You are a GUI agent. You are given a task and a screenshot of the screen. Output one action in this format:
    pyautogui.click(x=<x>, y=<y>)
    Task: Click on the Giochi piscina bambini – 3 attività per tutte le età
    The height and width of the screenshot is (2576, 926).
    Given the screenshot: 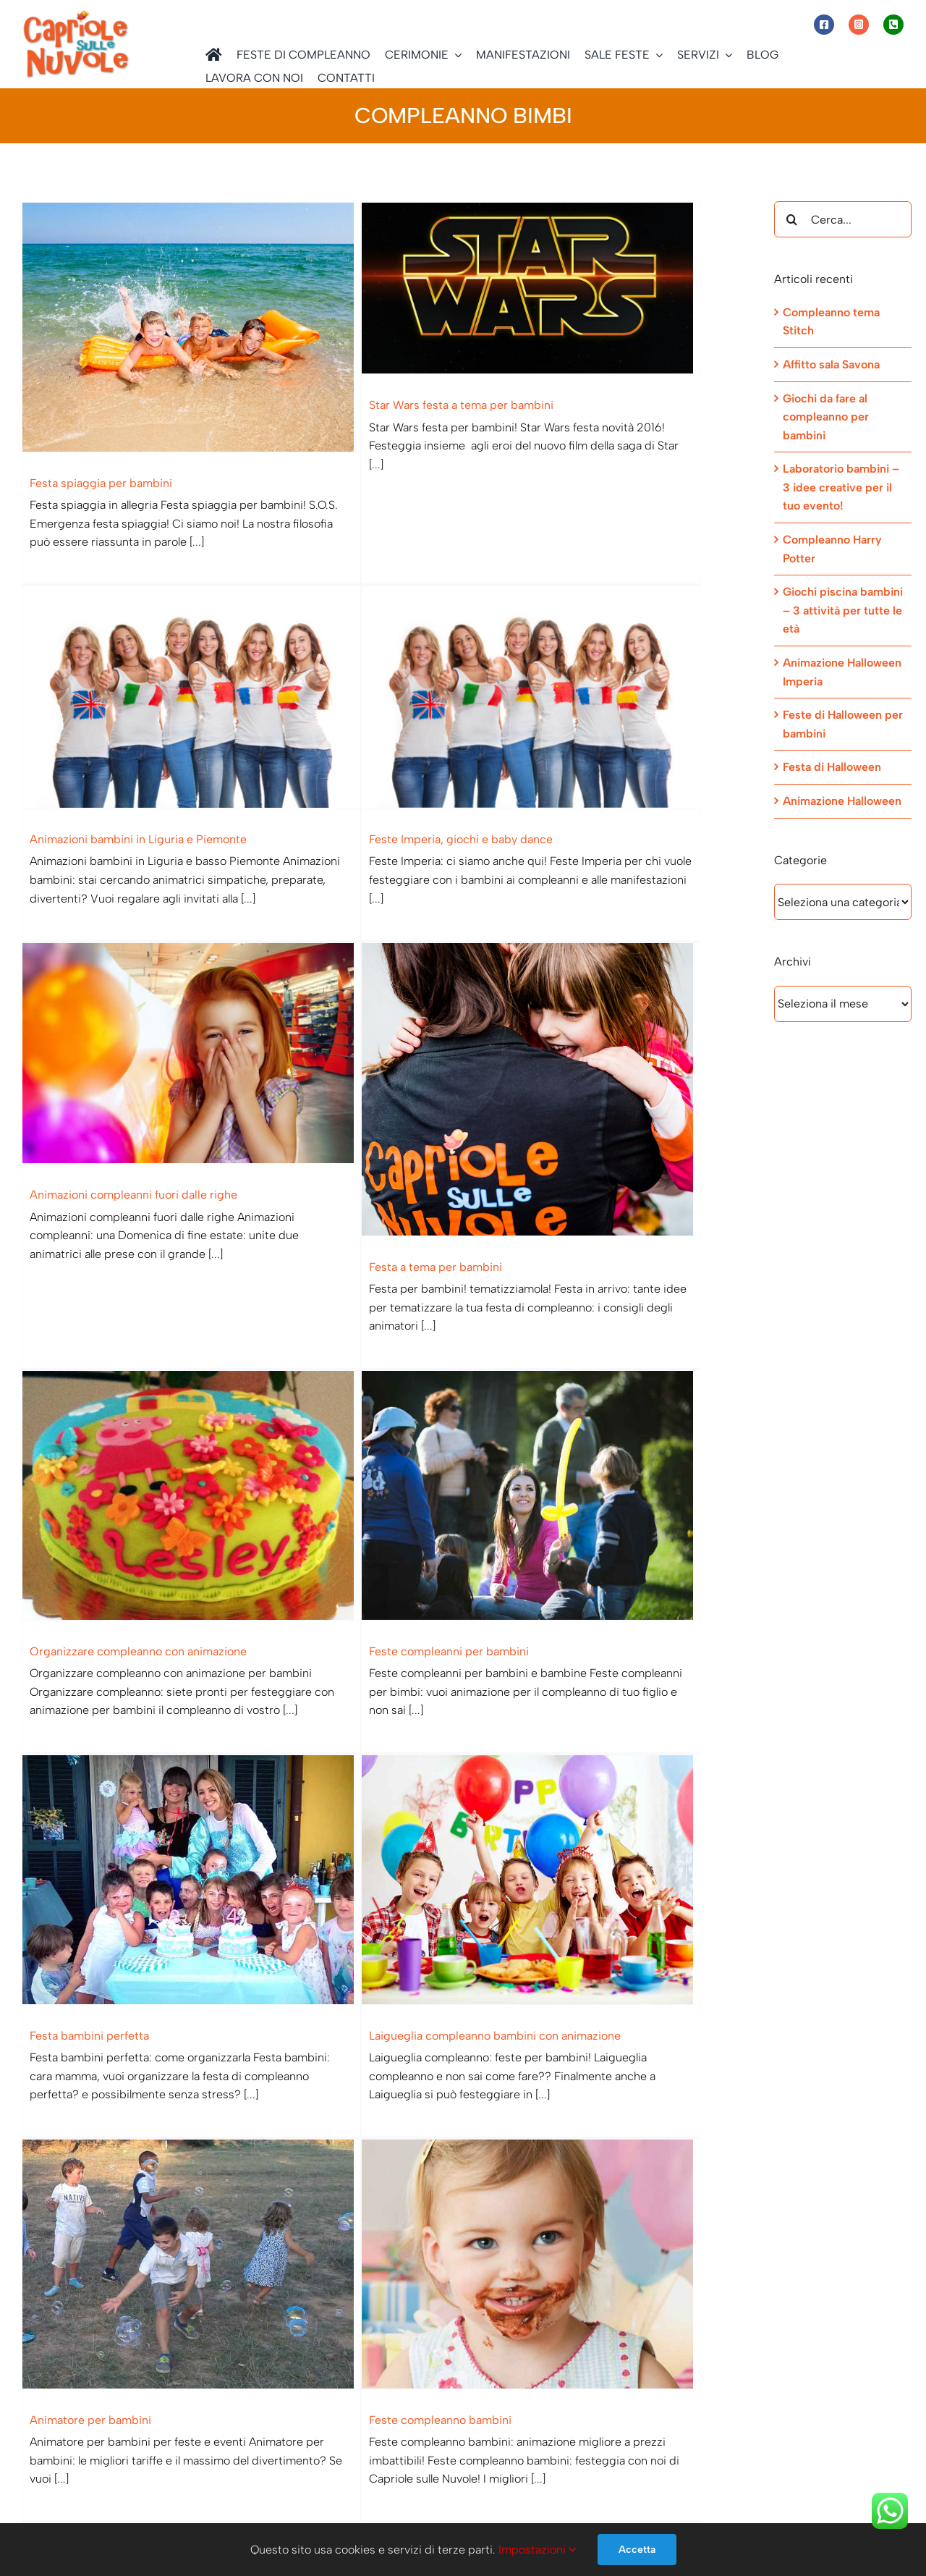 What is the action you would take?
    pyautogui.click(x=843, y=610)
    